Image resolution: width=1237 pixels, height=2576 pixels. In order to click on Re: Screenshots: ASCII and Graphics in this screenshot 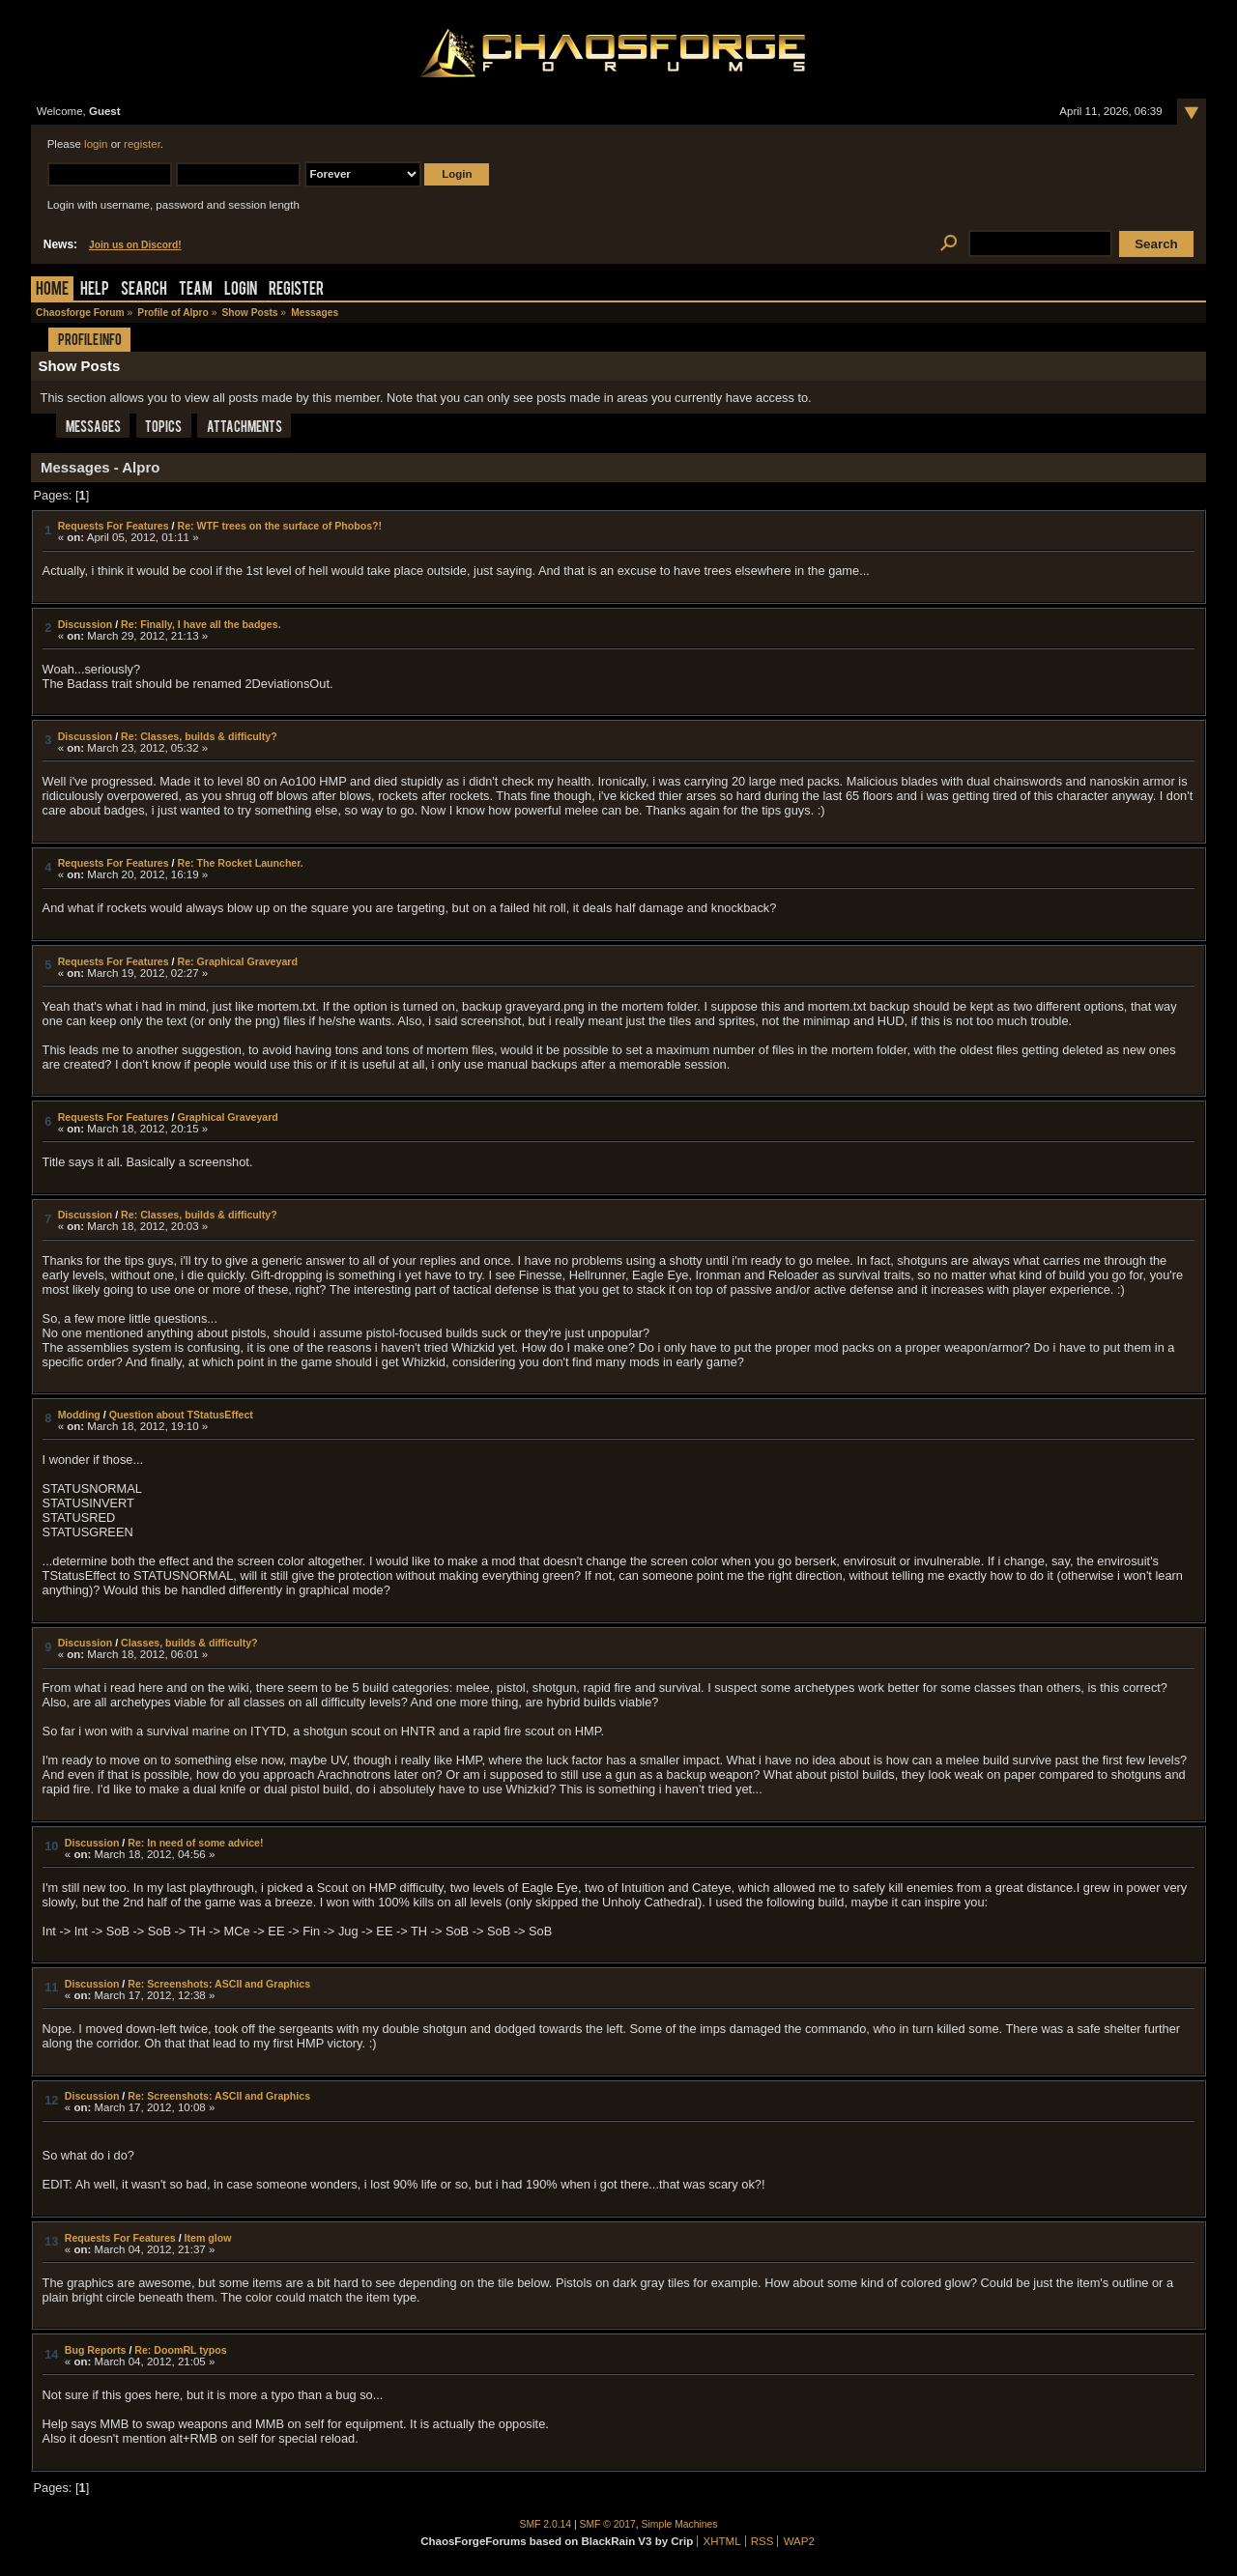, I will do `click(219, 1983)`.